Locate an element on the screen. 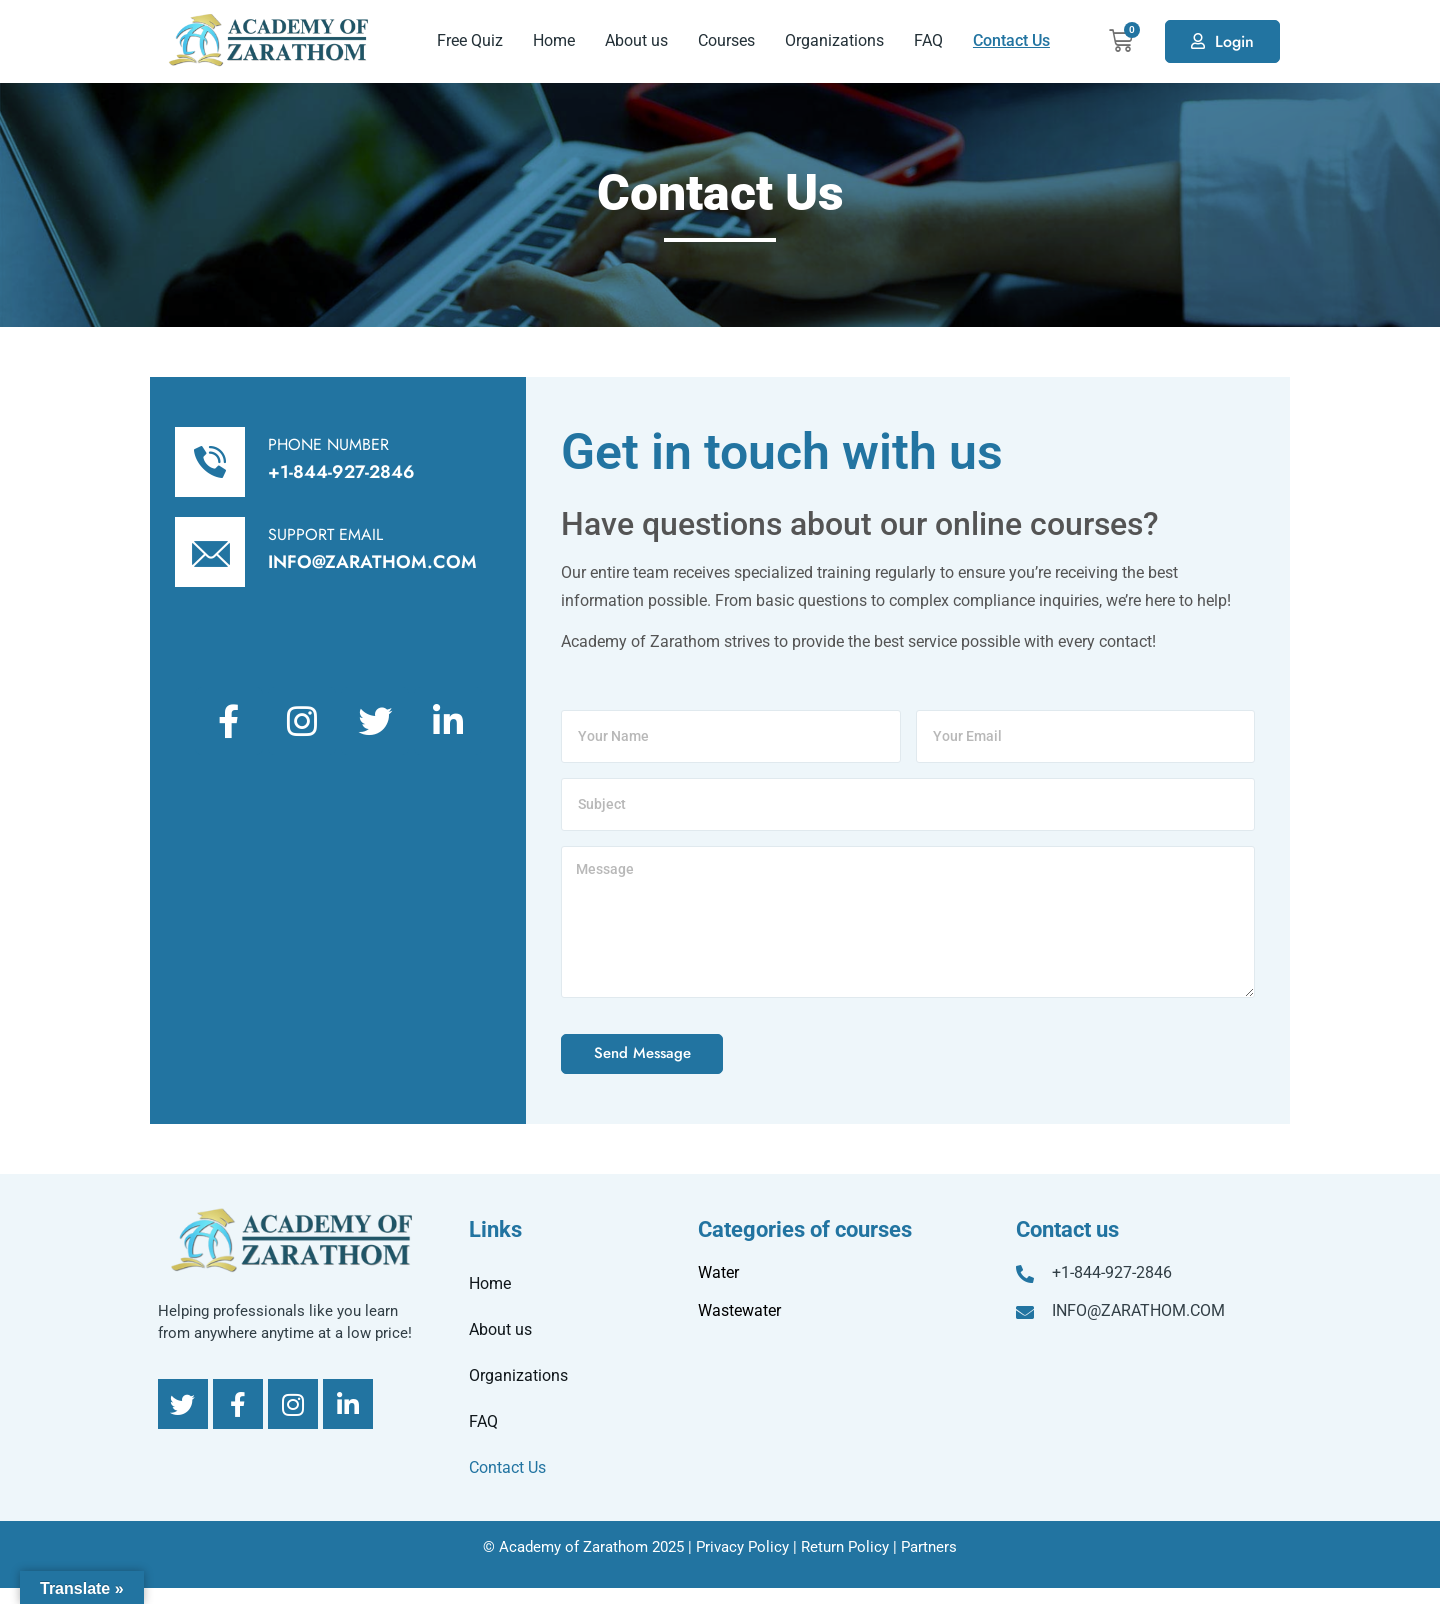 This screenshot has width=1440, height=1604. Organizations is located at coordinates (834, 40).